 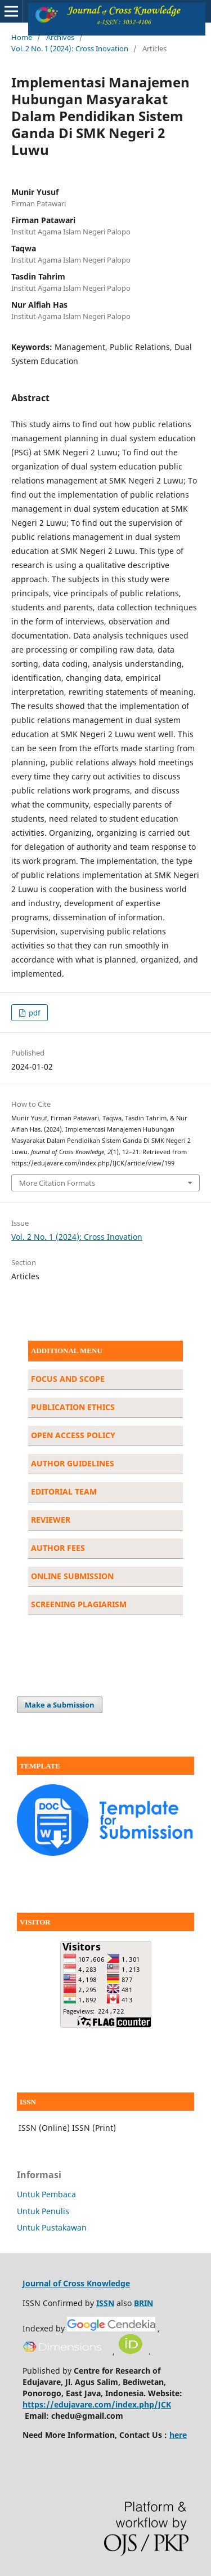 What do you see at coordinates (178, 2434) in the screenshot?
I see `here` at bounding box center [178, 2434].